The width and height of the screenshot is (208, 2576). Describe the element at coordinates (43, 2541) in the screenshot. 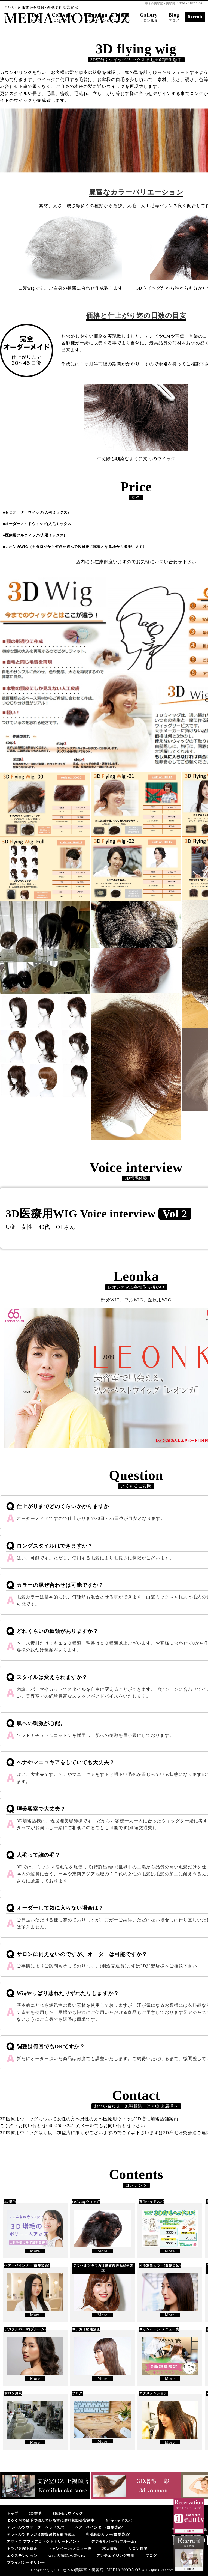

I see `アマトラ アフィアコネクトトリートメント` at that location.